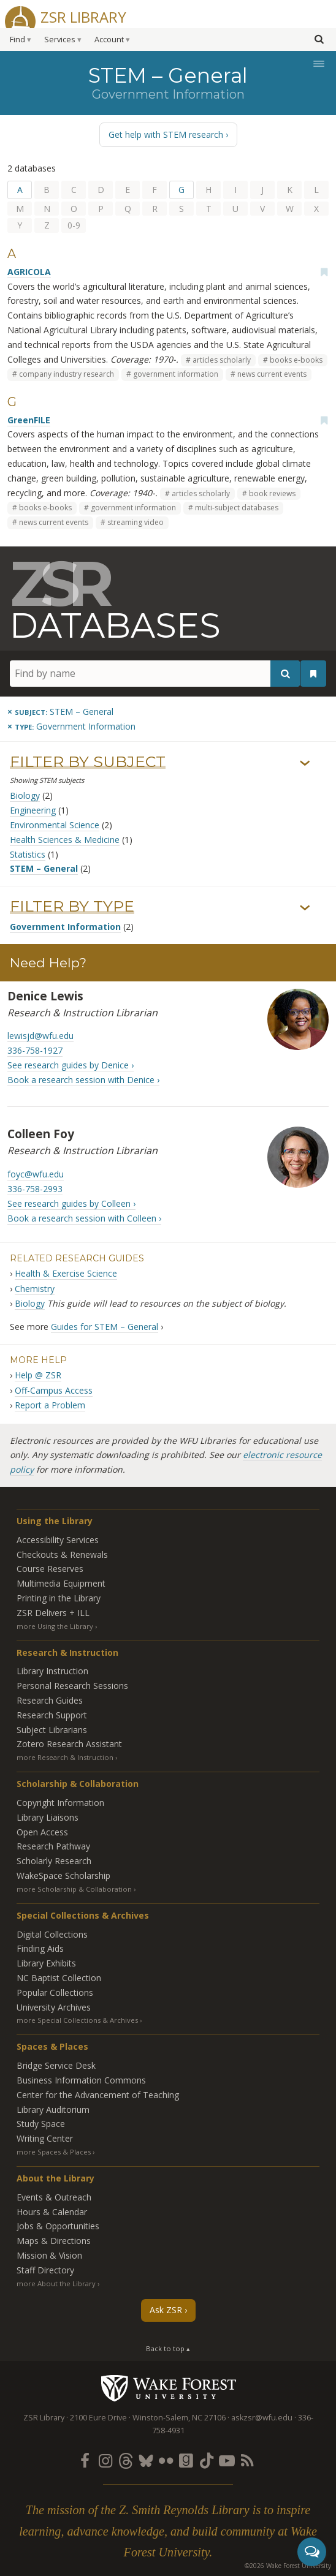 The height and width of the screenshot is (2576, 336). I want to click on Bridge Service Desk, so click(56, 2065).